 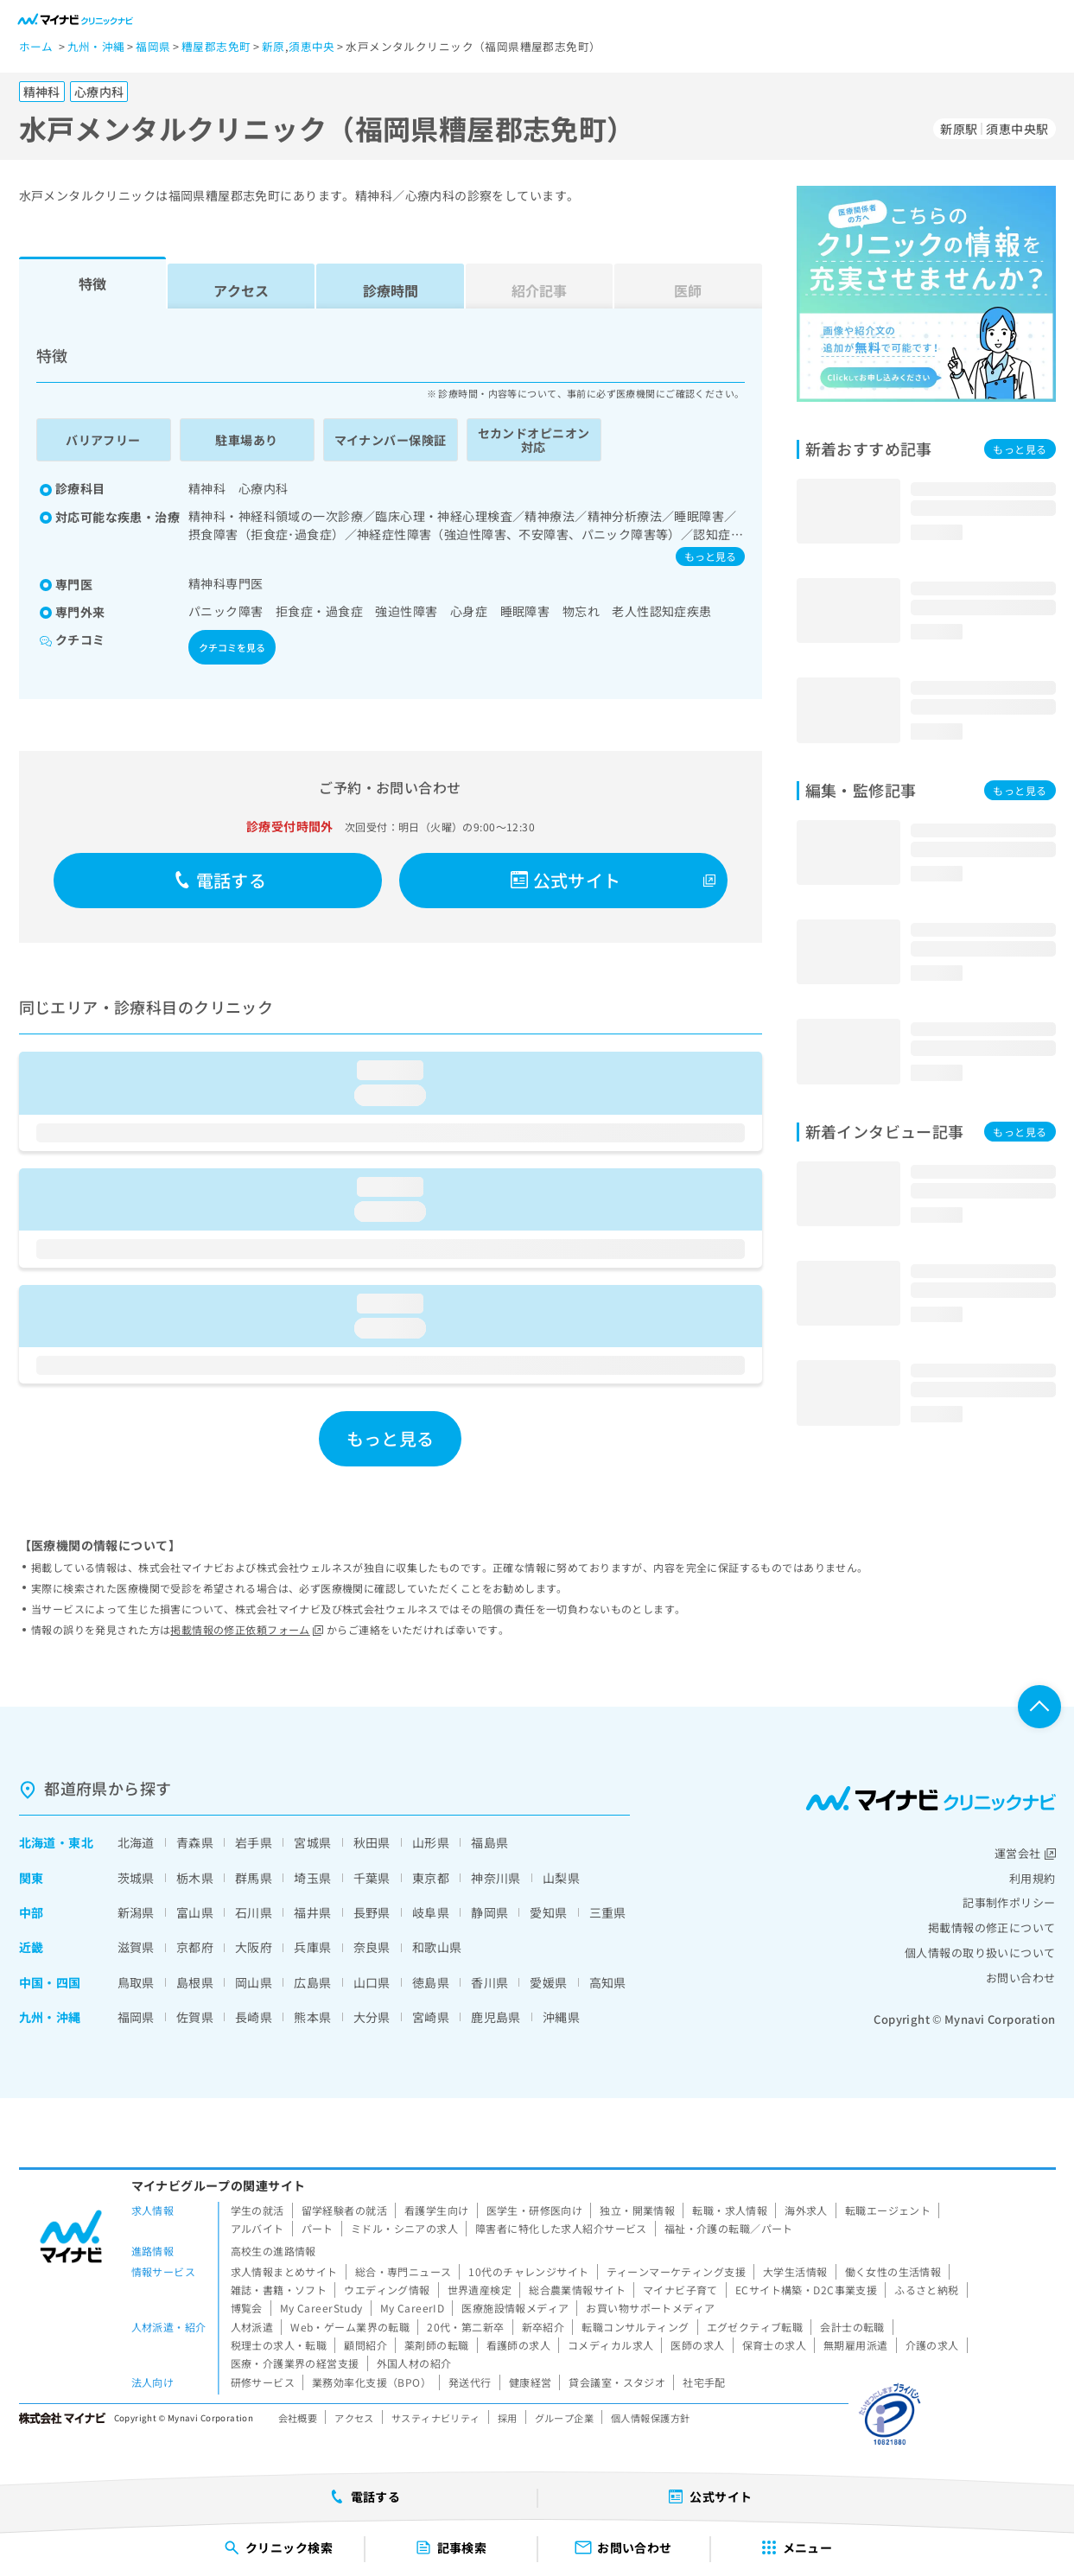 I want to click on 発送代行, so click(x=470, y=2382).